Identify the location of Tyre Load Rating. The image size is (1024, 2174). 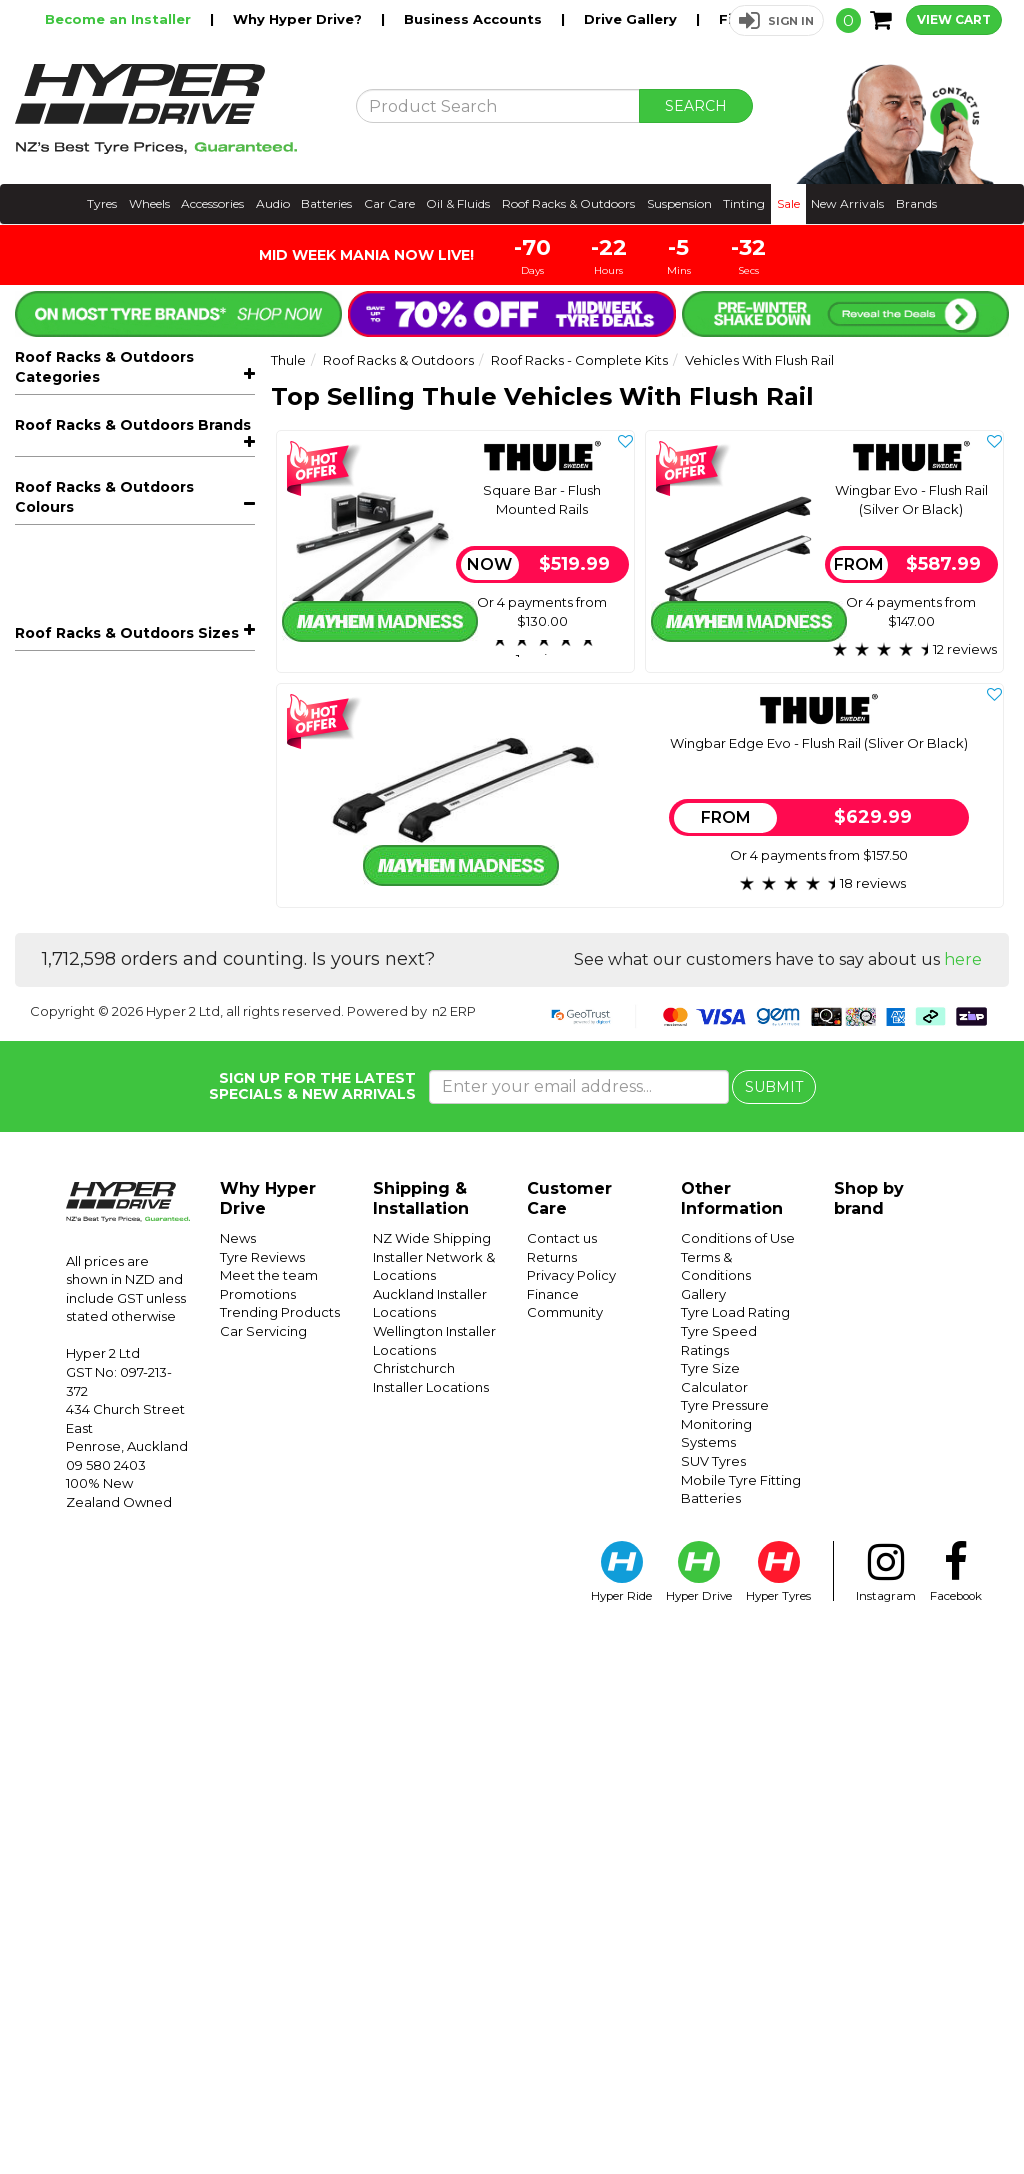
(735, 1851).